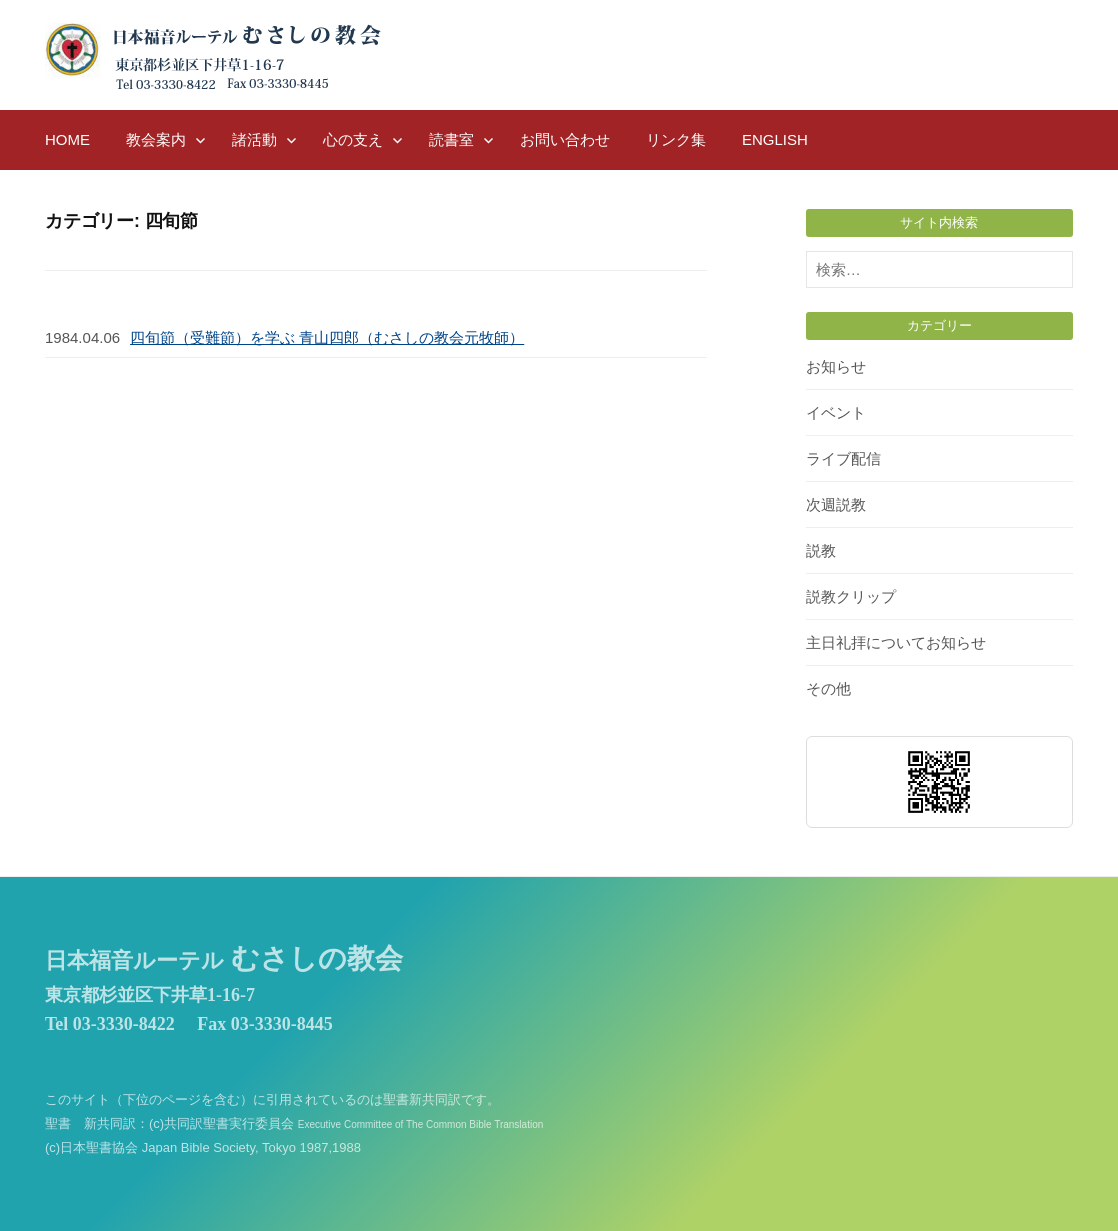 This screenshot has height=1231, width=1118. What do you see at coordinates (851, 596) in the screenshot?
I see `説教クリップ` at bounding box center [851, 596].